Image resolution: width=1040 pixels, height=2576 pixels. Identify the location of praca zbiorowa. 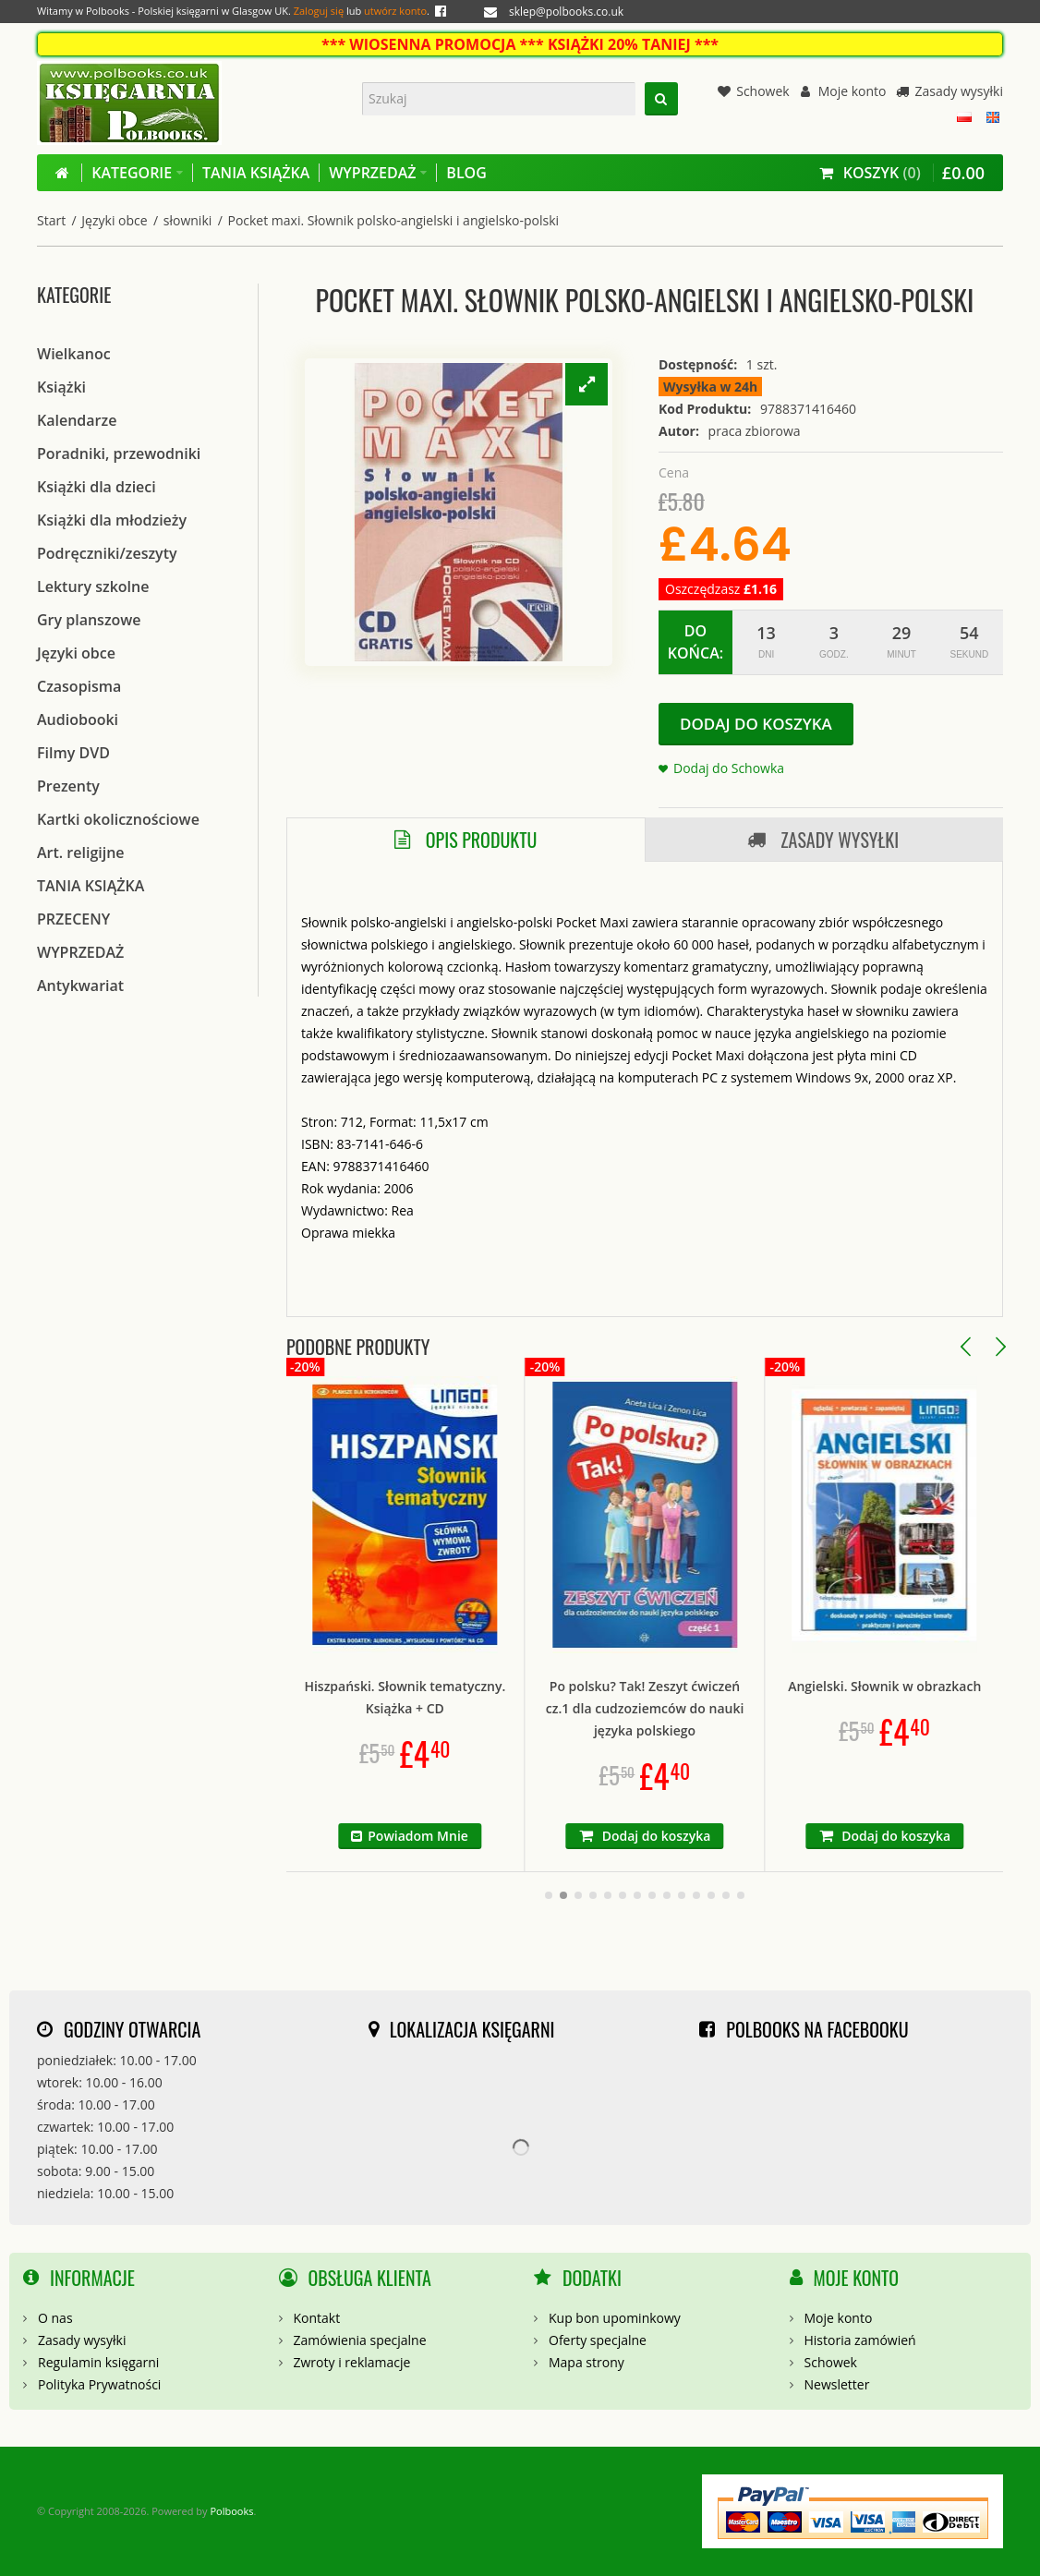
(754, 431).